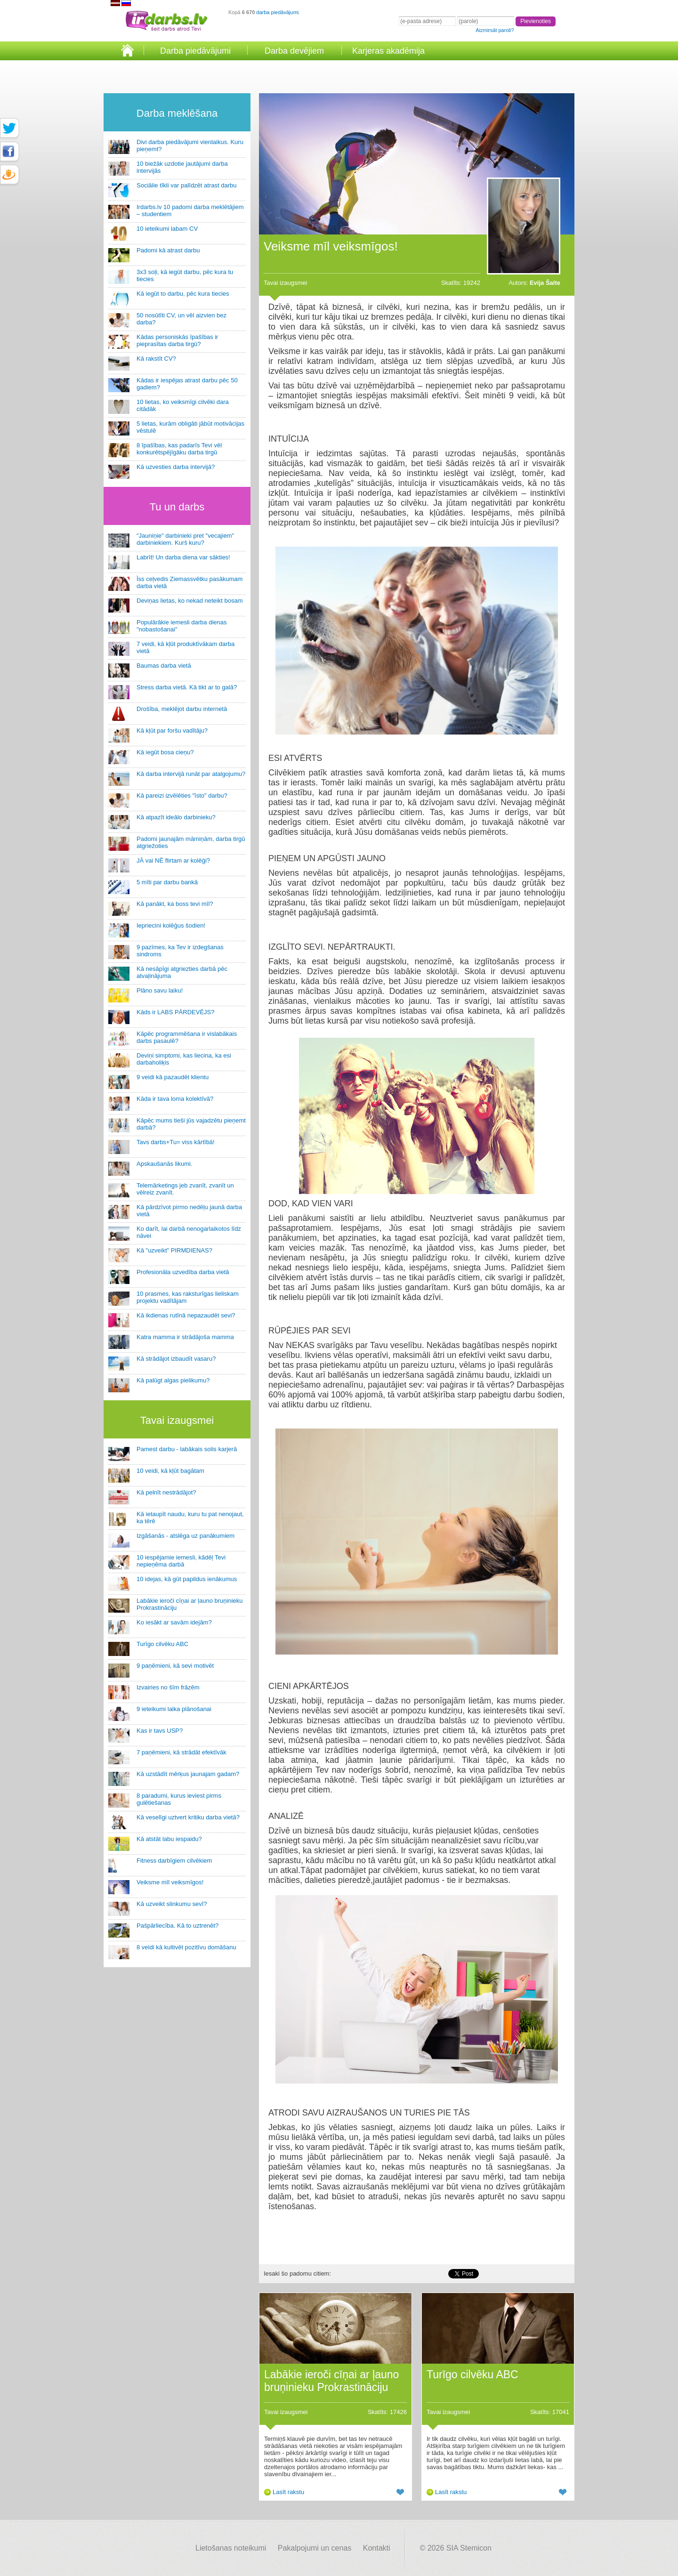 The image size is (678, 2576). What do you see at coordinates (186, 1315) in the screenshot?
I see `Kā ikdienas rutīnā nepazaudēt sevi?` at bounding box center [186, 1315].